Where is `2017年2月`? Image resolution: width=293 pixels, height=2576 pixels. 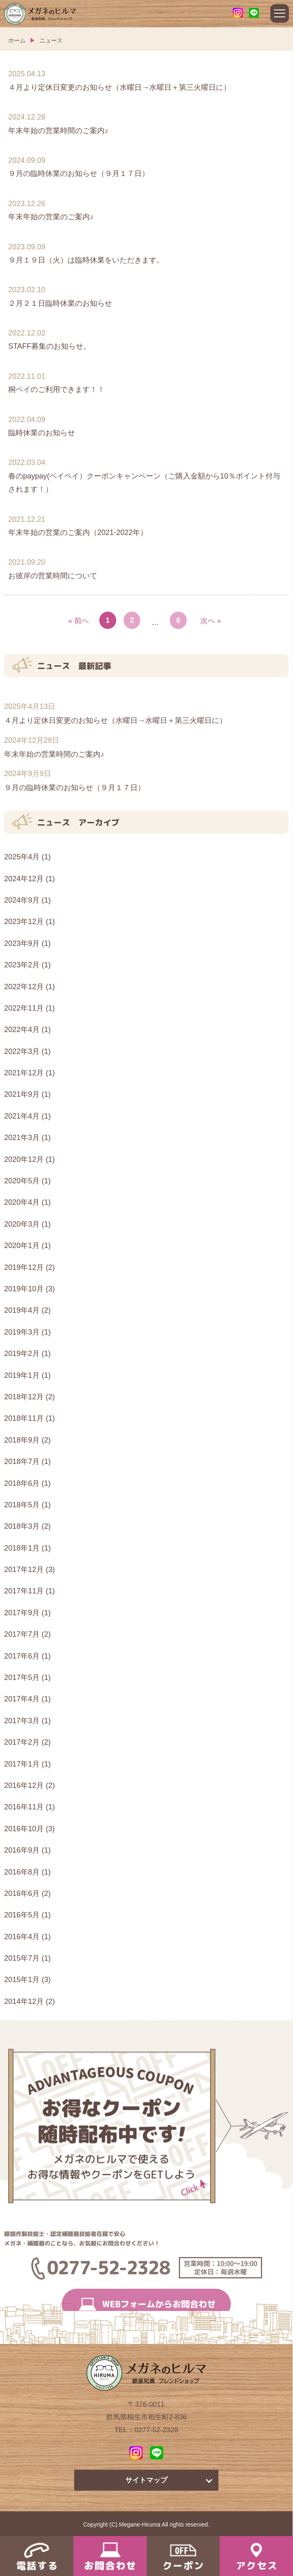
2017年2月 is located at coordinates (22, 1742).